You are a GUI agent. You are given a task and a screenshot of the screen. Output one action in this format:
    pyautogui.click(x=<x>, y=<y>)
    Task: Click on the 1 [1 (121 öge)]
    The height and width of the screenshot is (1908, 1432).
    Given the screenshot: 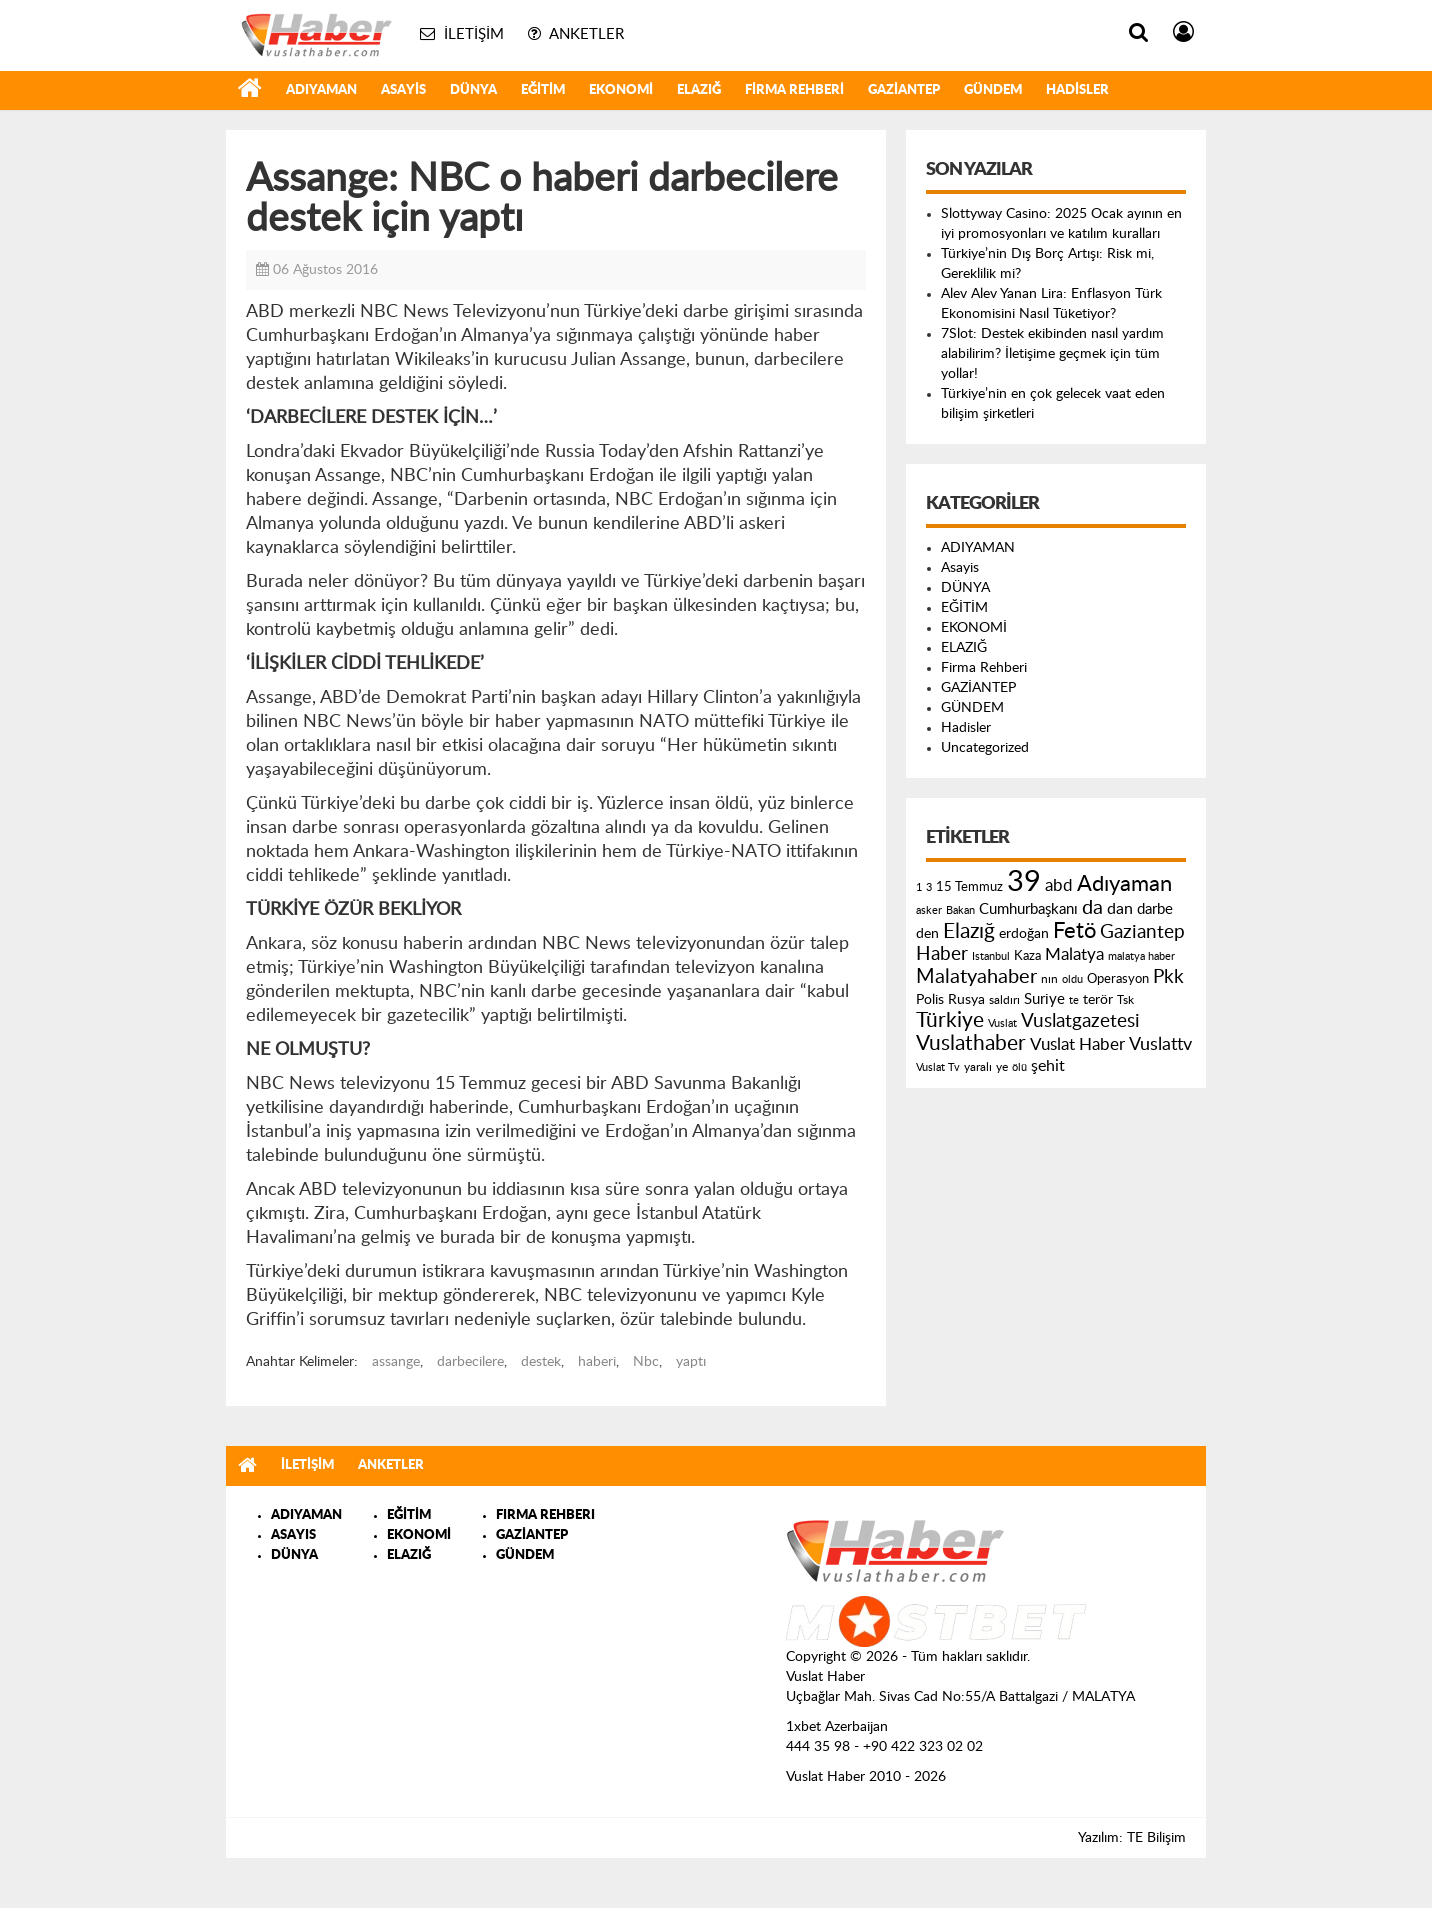 What is the action you would take?
    pyautogui.click(x=919, y=887)
    